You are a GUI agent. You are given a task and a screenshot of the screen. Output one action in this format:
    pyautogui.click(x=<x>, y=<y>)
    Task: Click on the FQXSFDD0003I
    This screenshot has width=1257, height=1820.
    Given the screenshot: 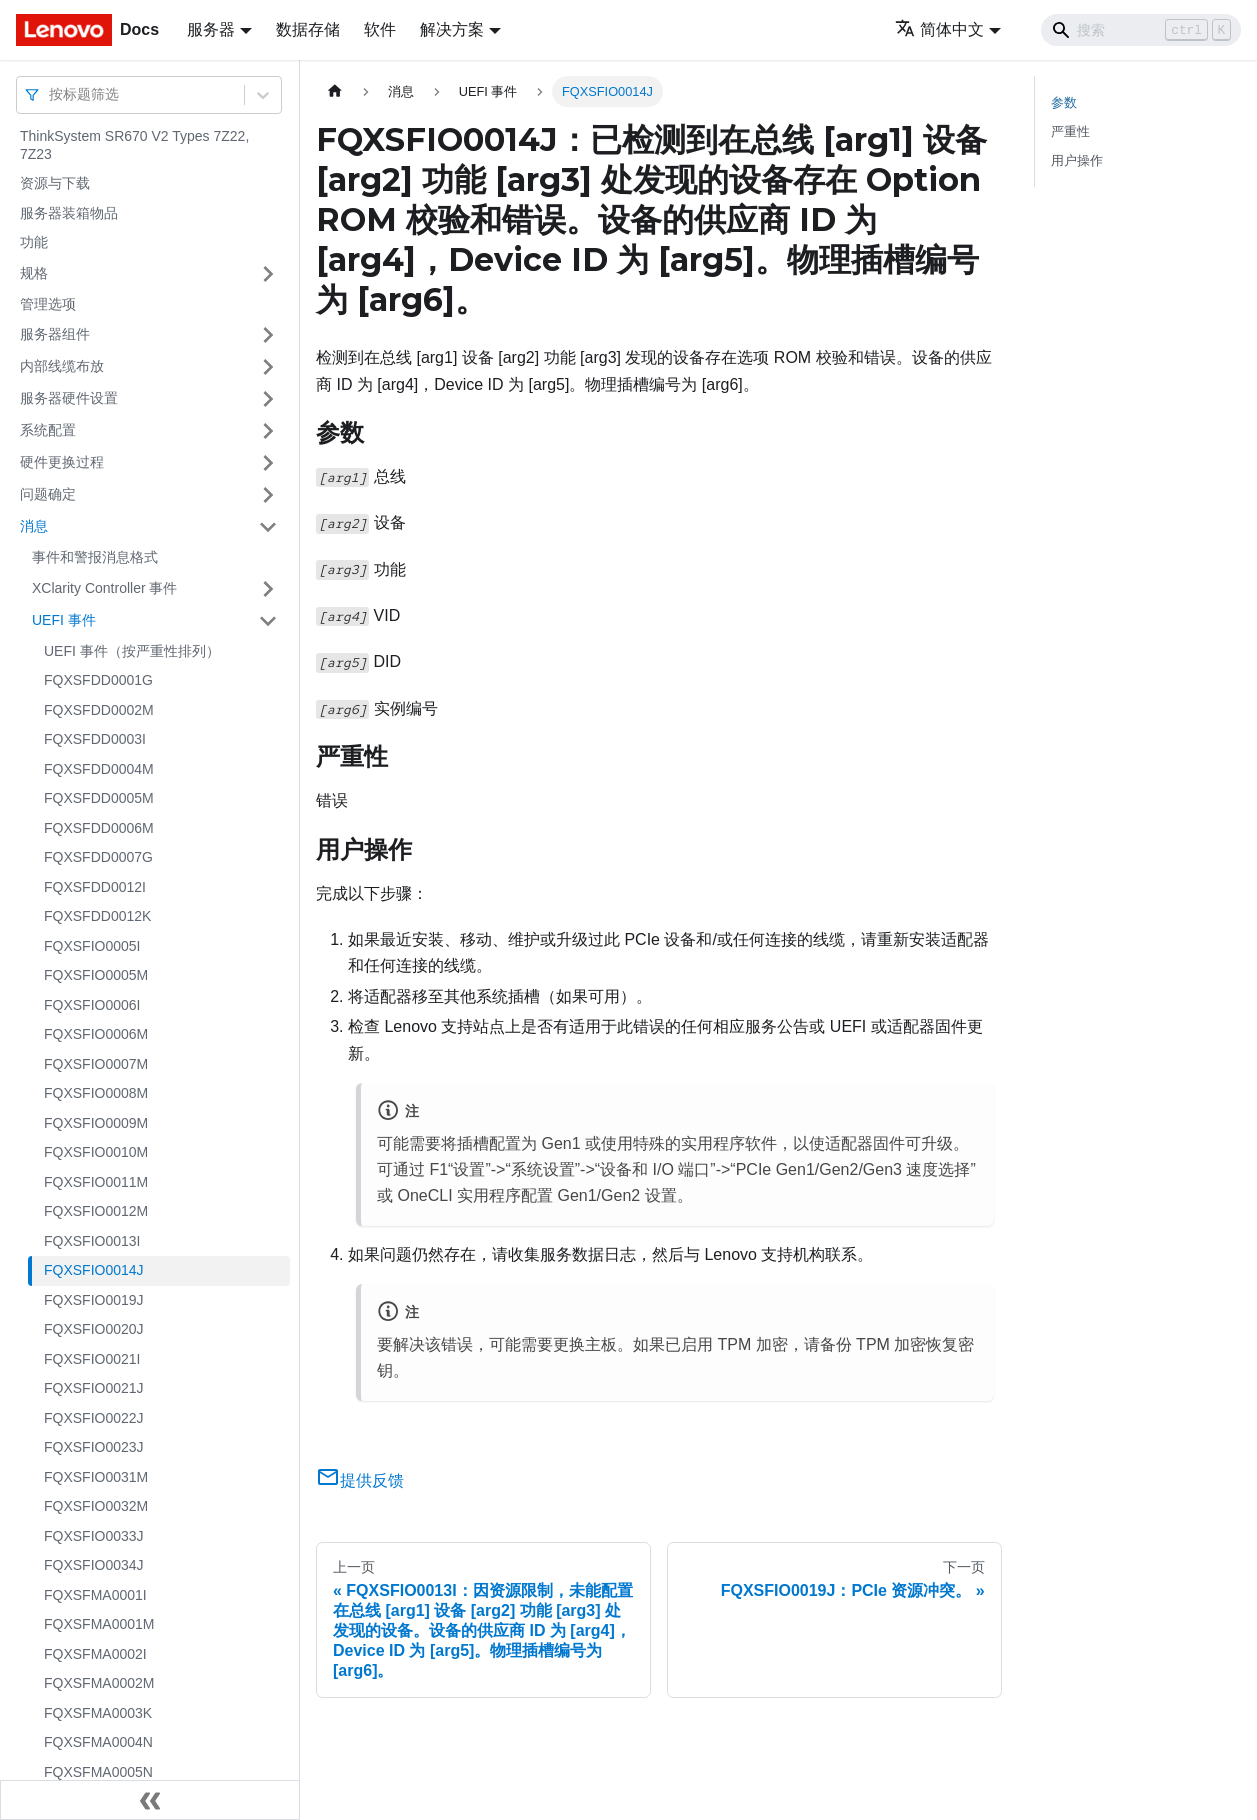 What is the action you would take?
    pyautogui.click(x=95, y=739)
    